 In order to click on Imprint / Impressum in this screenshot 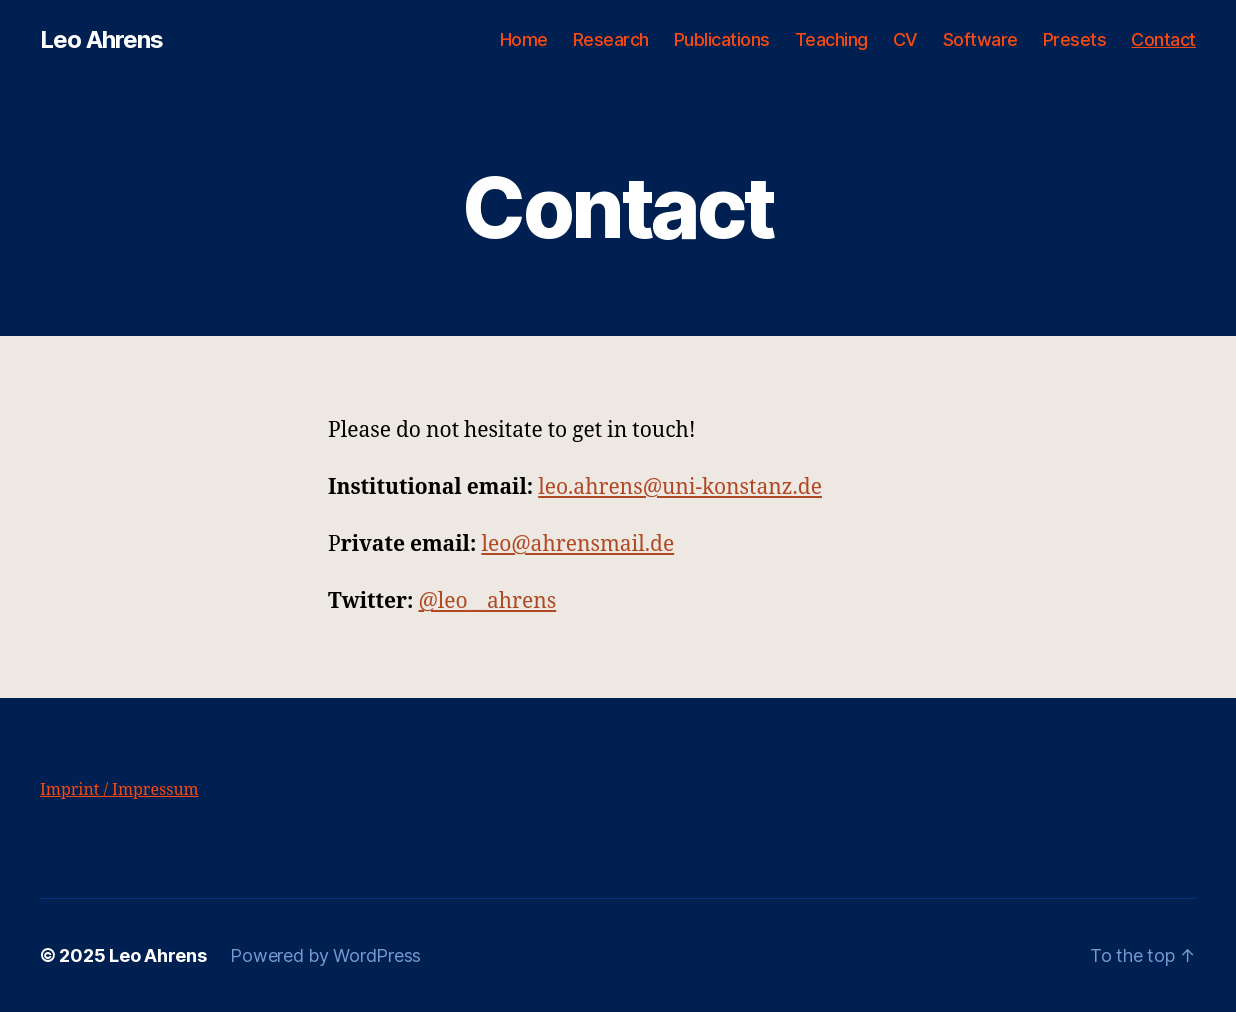, I will do `click(119, 790)`.